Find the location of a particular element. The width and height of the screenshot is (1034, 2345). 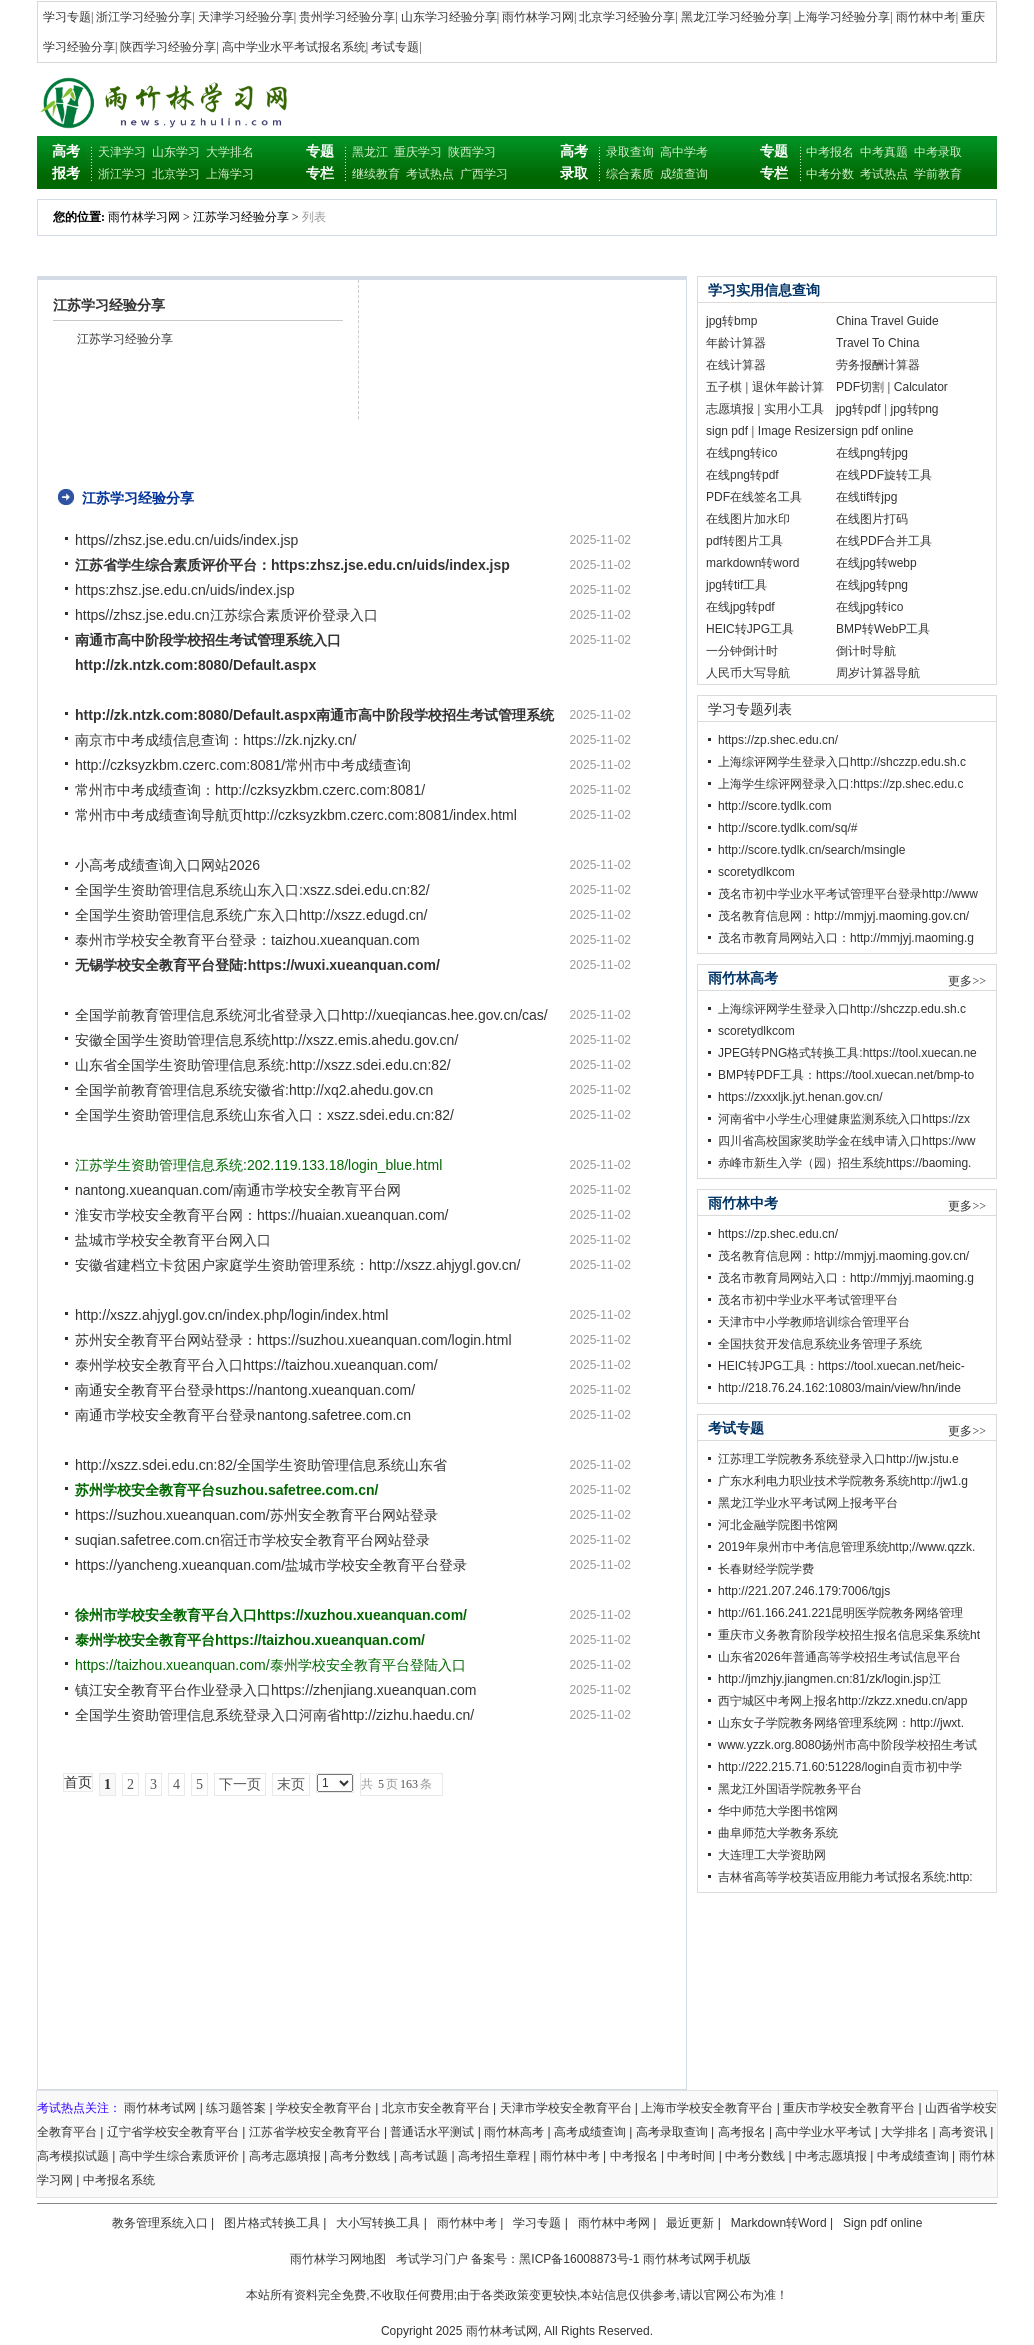

淮安市学校安全教育平台网：https://huaian.xueanquan.com/ is located at coordinates (261, 1215).